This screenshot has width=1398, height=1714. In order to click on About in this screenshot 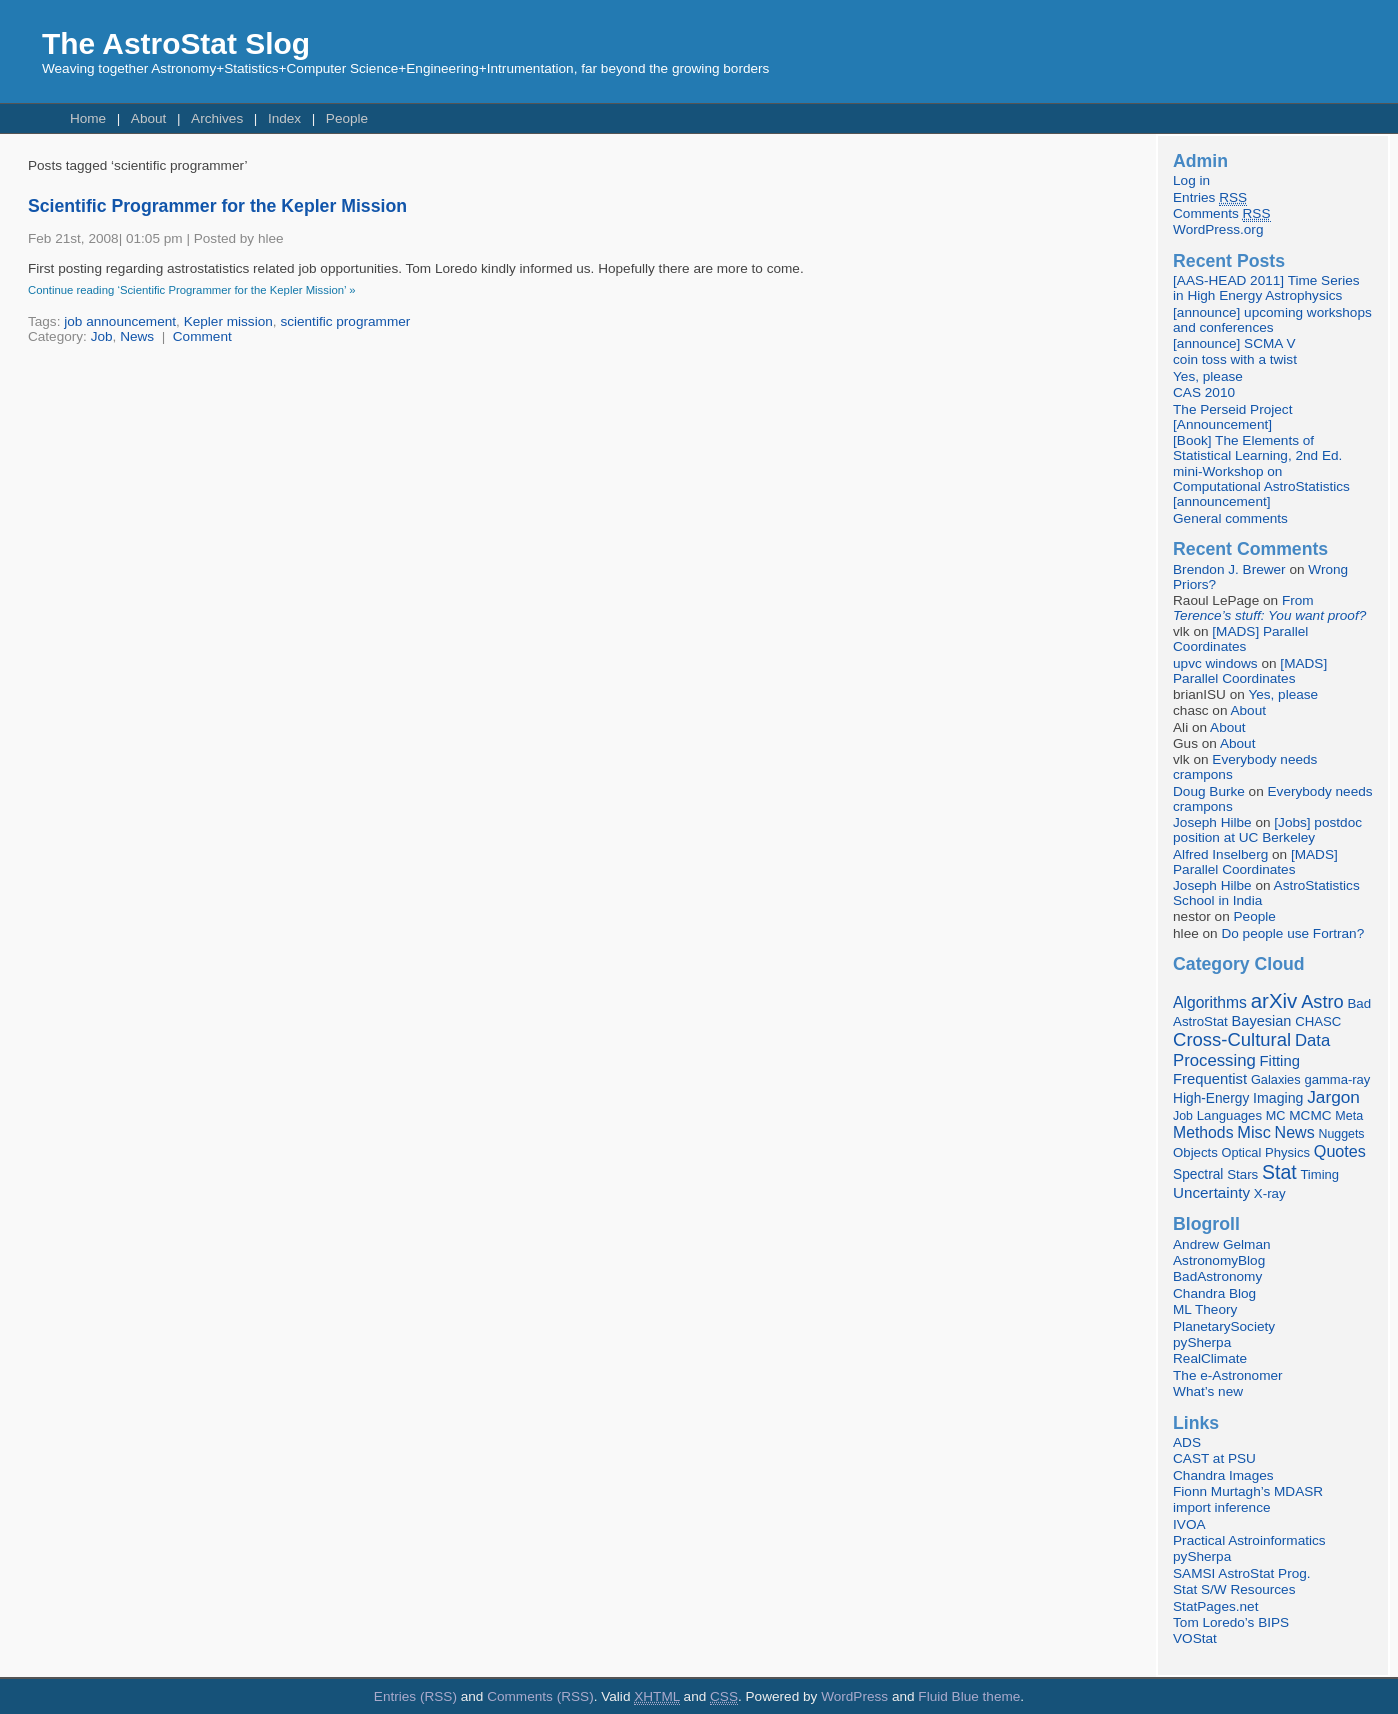, I will do `click(149, 118)`.